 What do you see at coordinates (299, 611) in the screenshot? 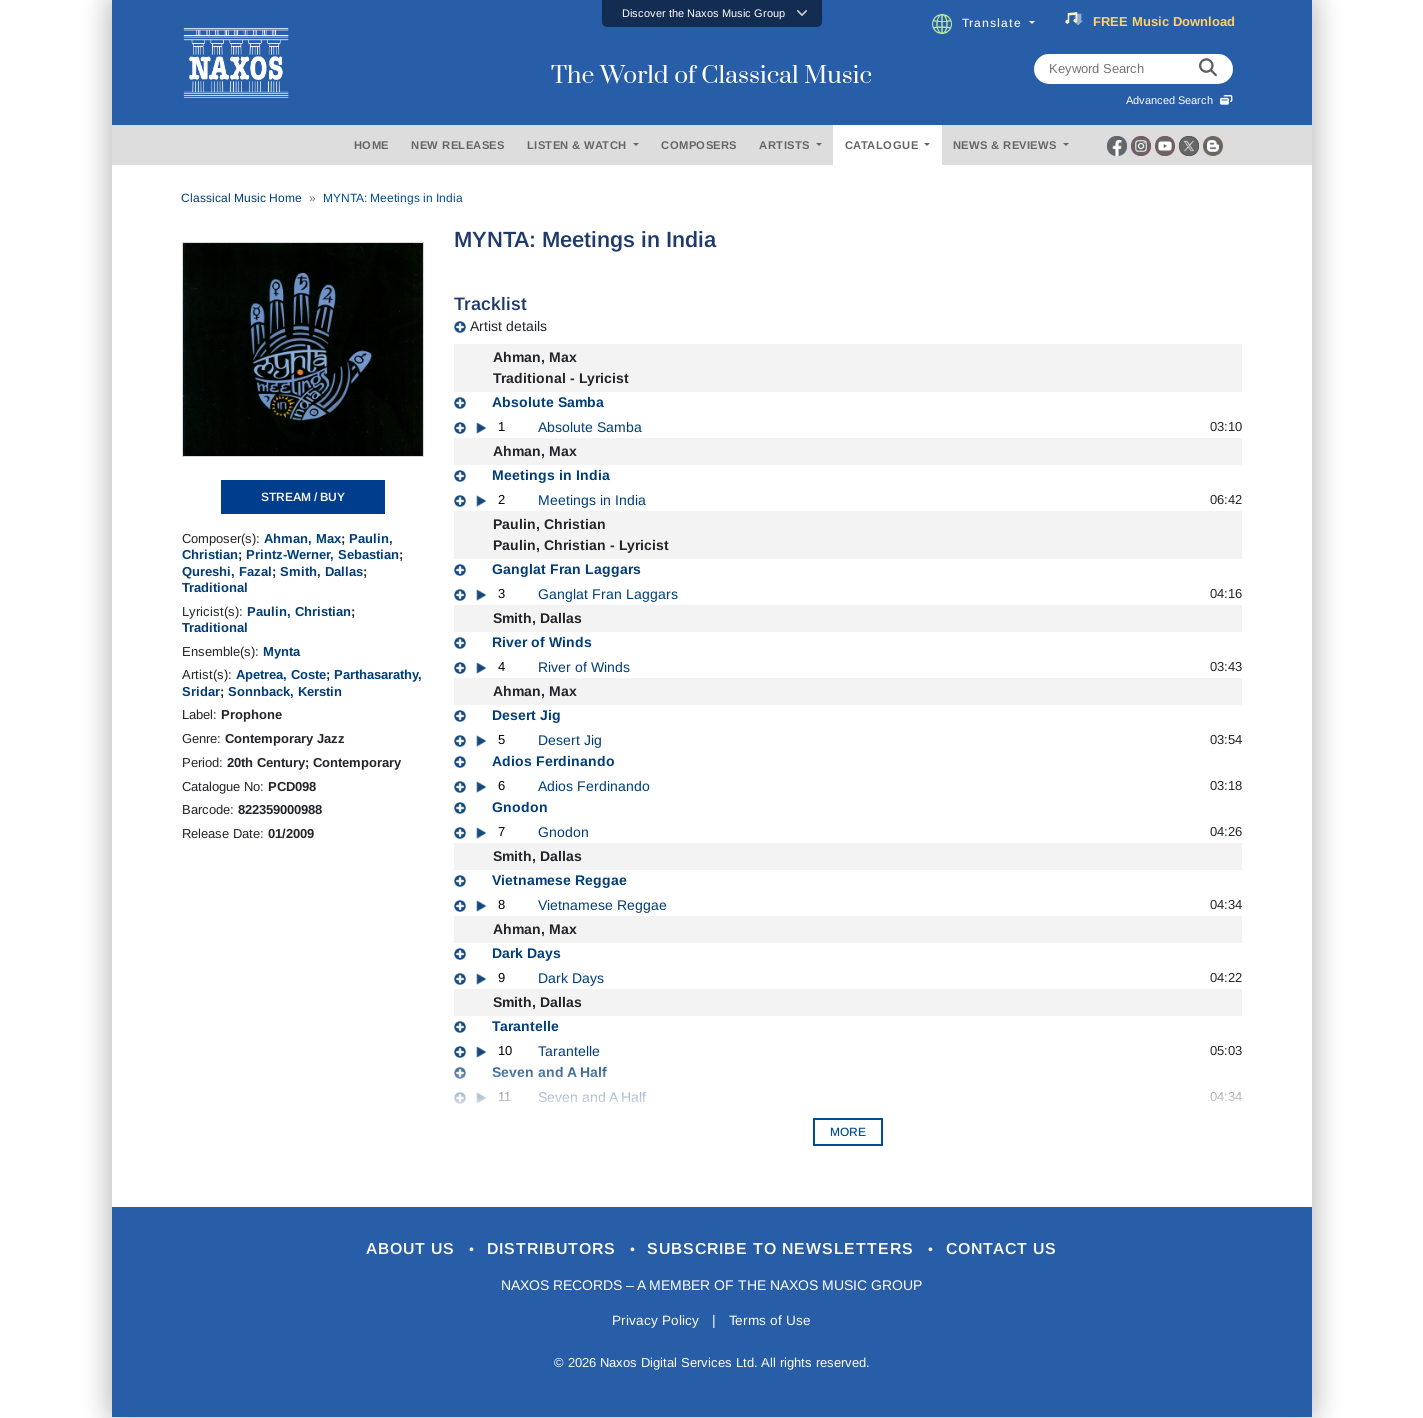
I see `Paulin, Christian` at bounding box center [299, 611].